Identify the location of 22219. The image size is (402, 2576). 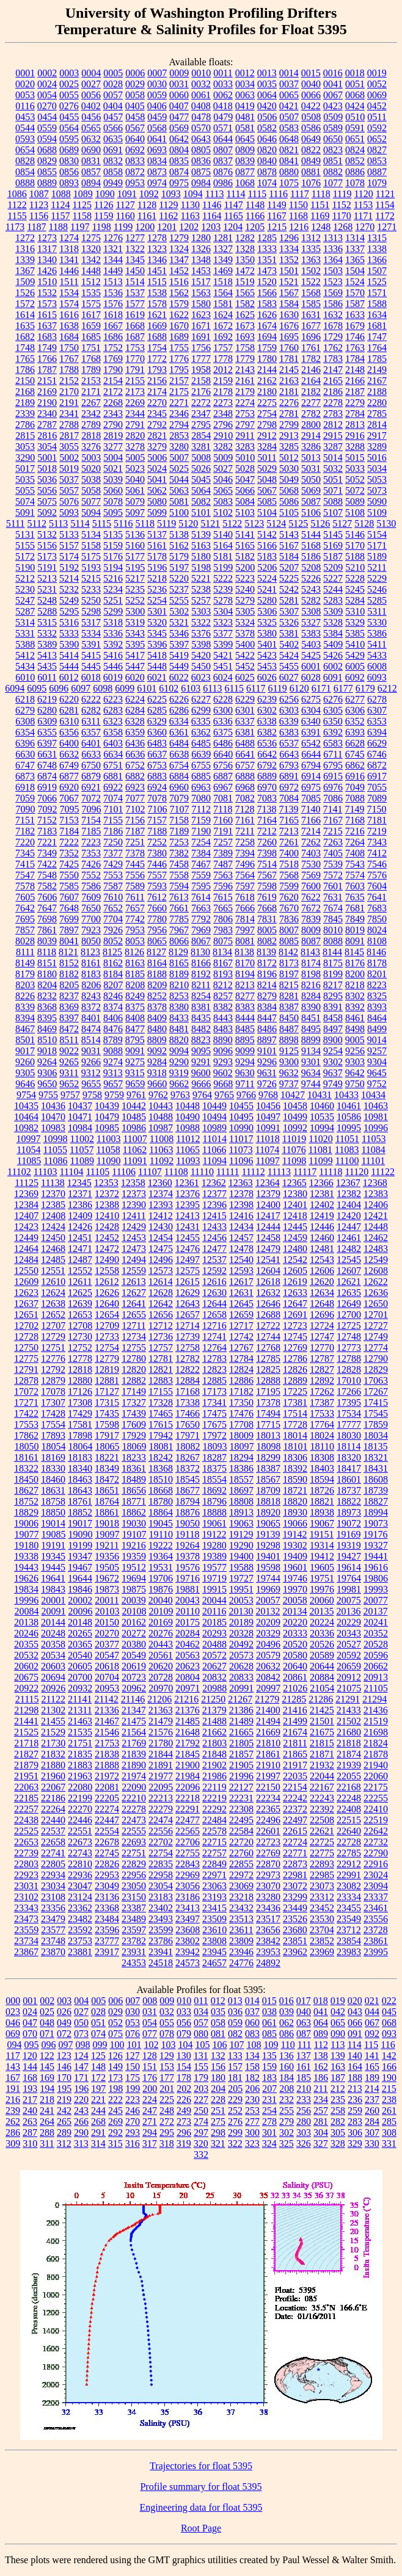
(214, 1798).